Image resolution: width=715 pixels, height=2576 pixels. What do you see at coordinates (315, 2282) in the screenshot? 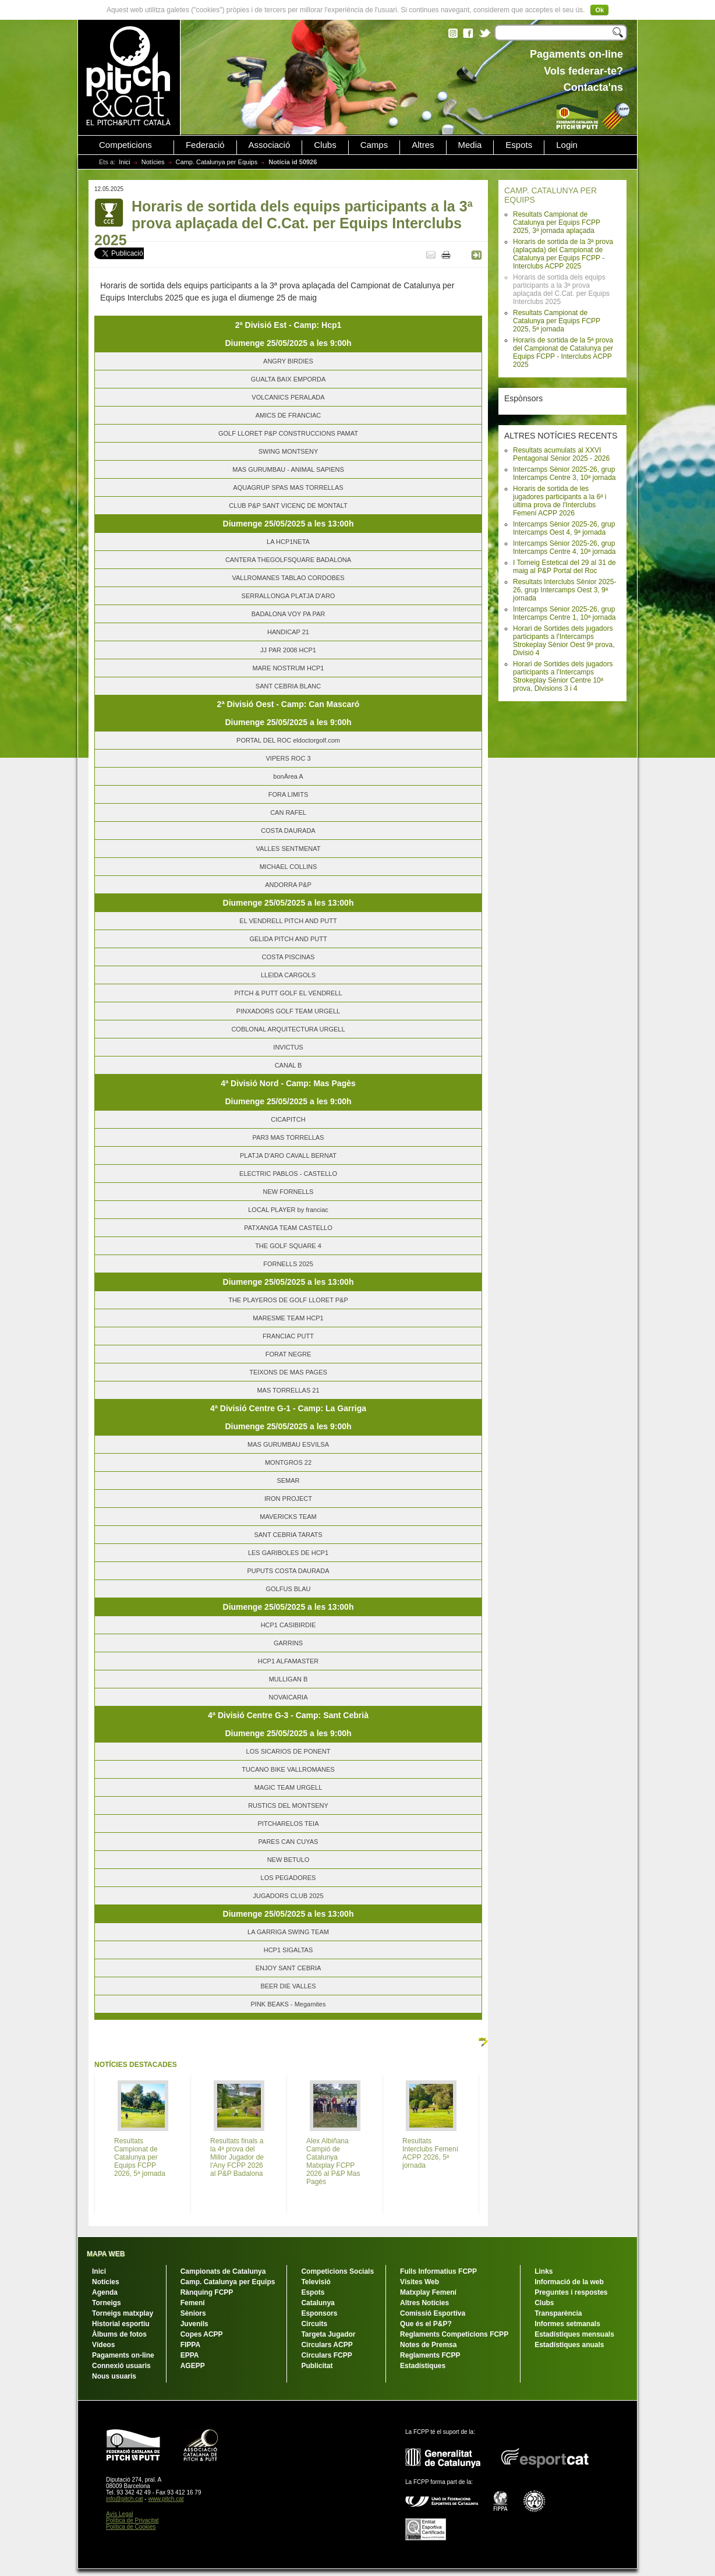
I see `Televisió` at bounding box center [315, 2282].